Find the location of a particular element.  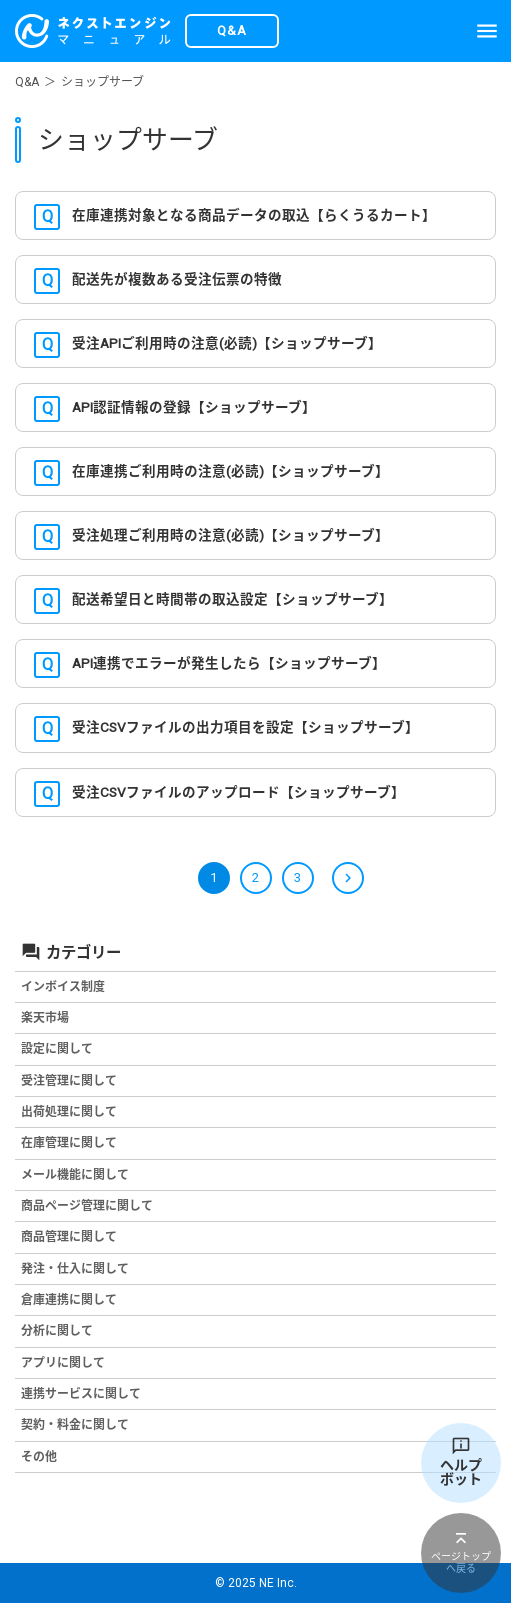

分析に関して is located at coordinates (57, 1331).